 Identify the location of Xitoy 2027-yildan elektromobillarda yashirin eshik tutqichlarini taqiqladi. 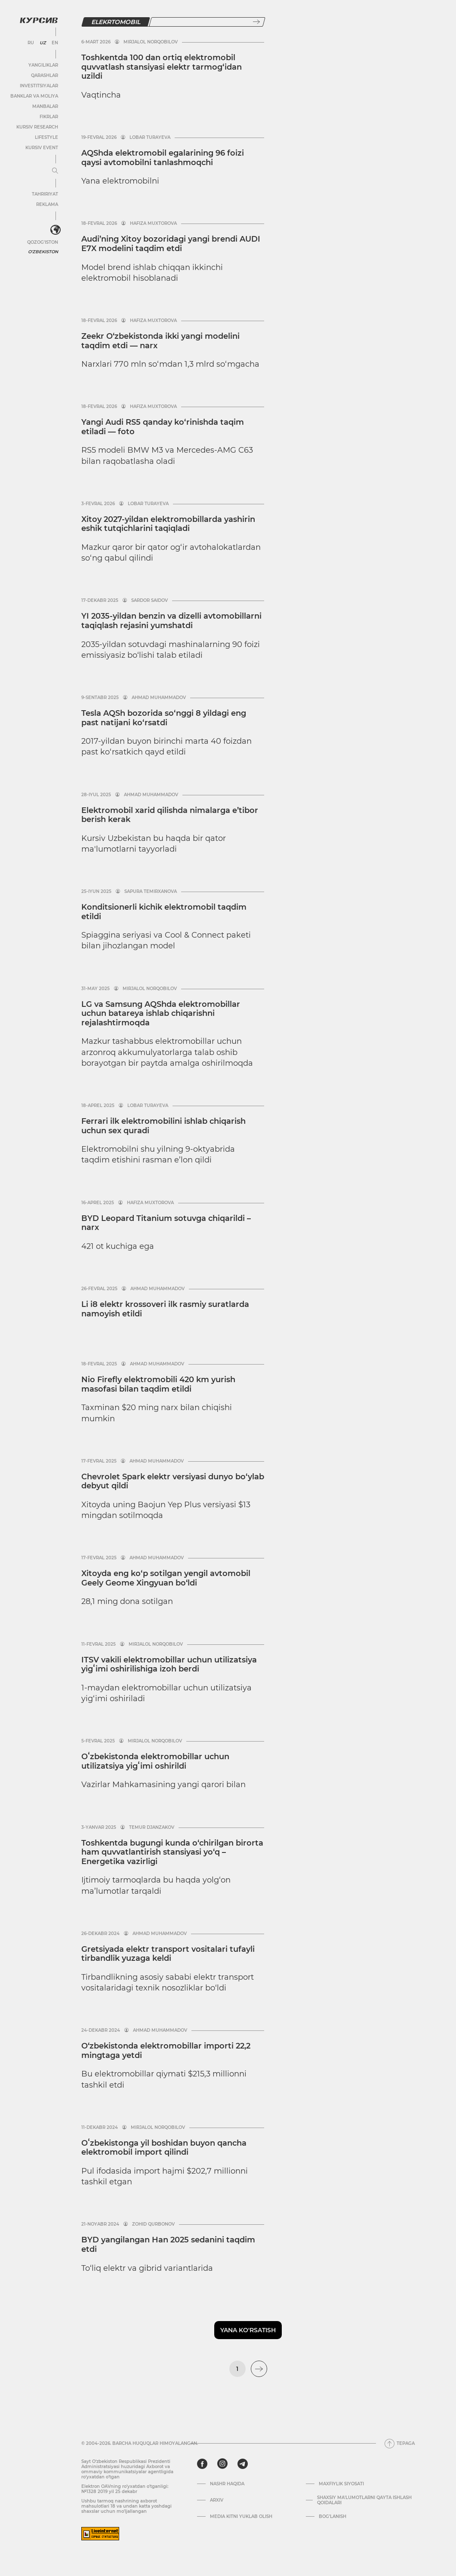
(168, 524).